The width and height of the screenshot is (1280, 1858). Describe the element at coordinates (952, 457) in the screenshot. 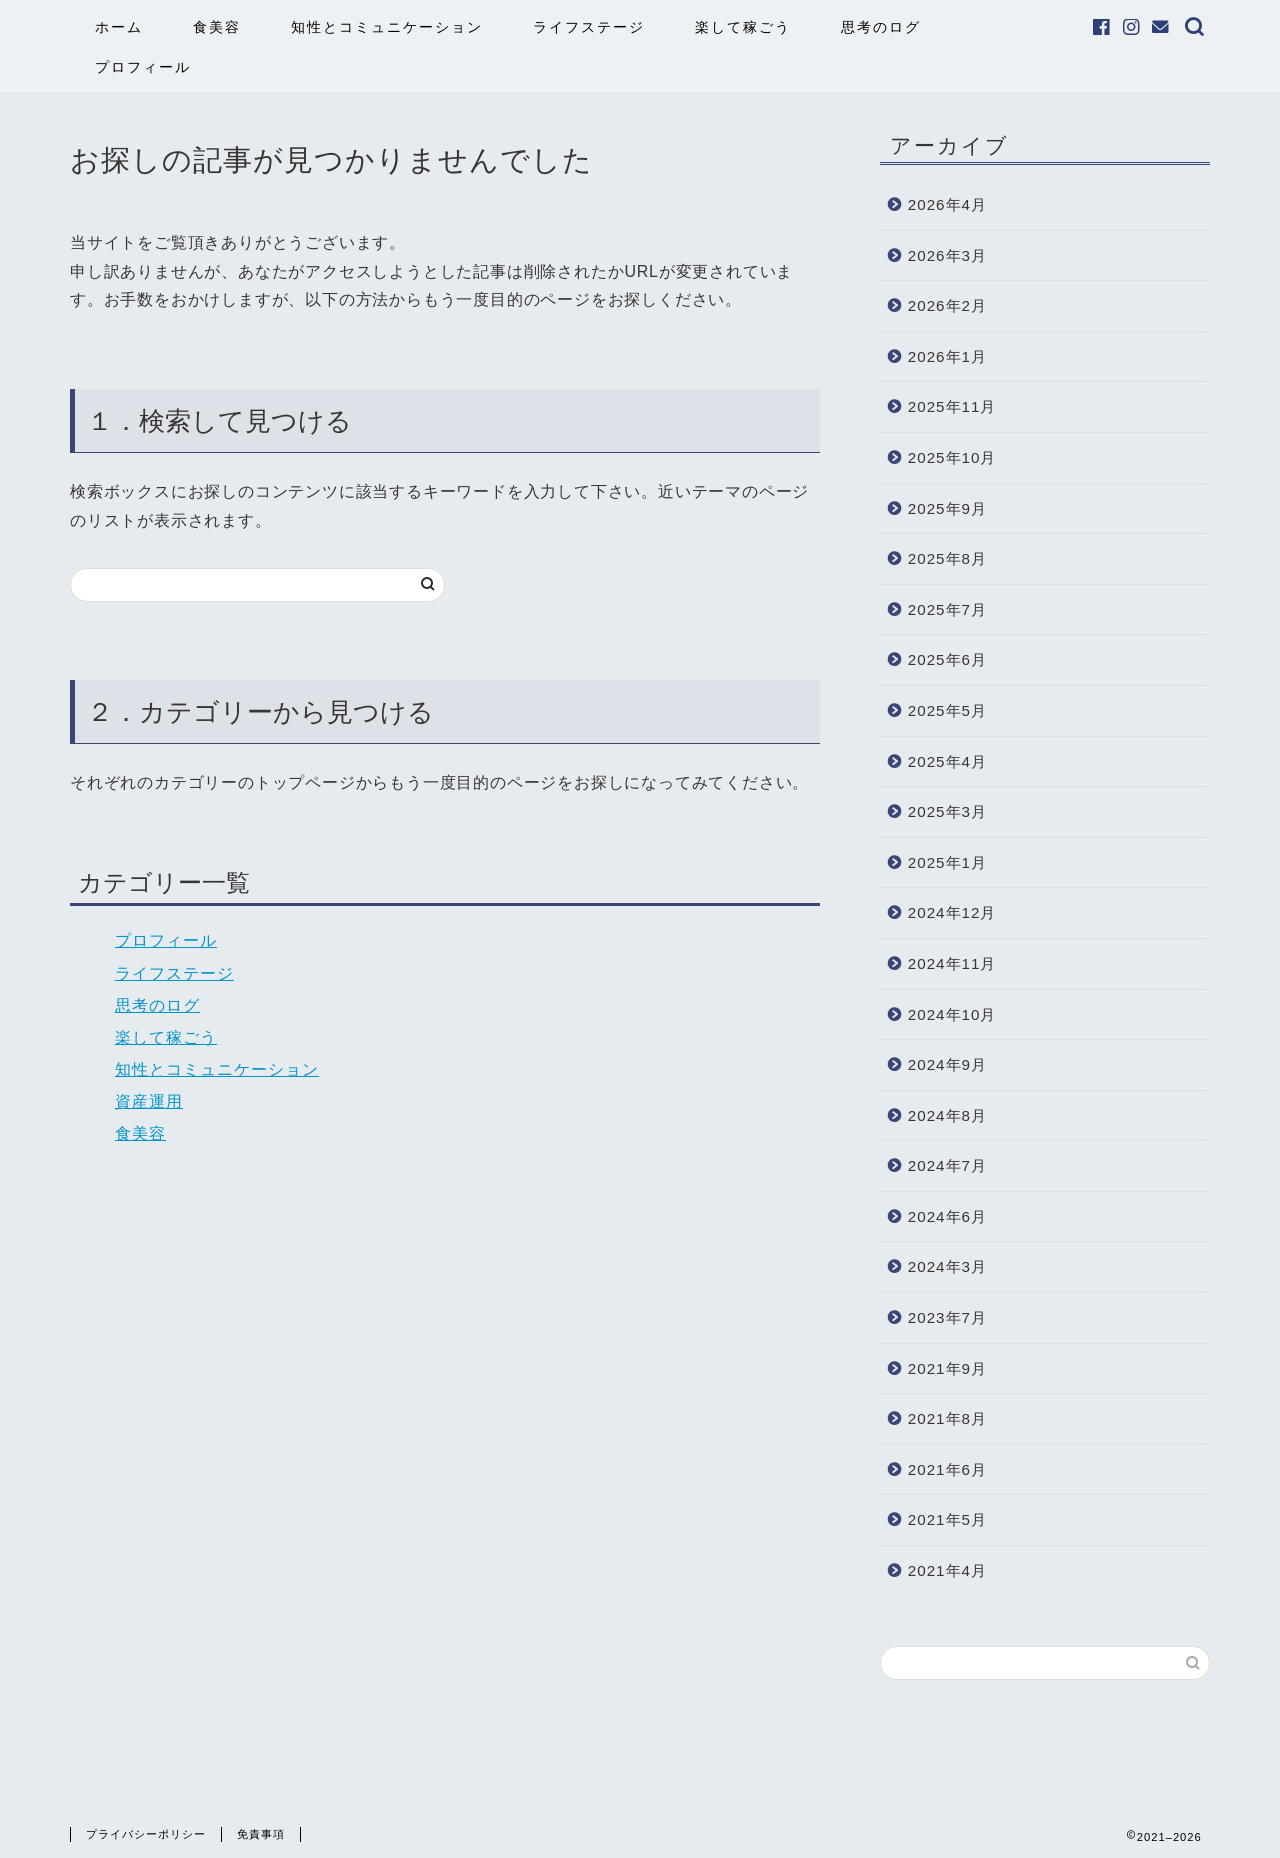

I see `2025年10月` at that location.